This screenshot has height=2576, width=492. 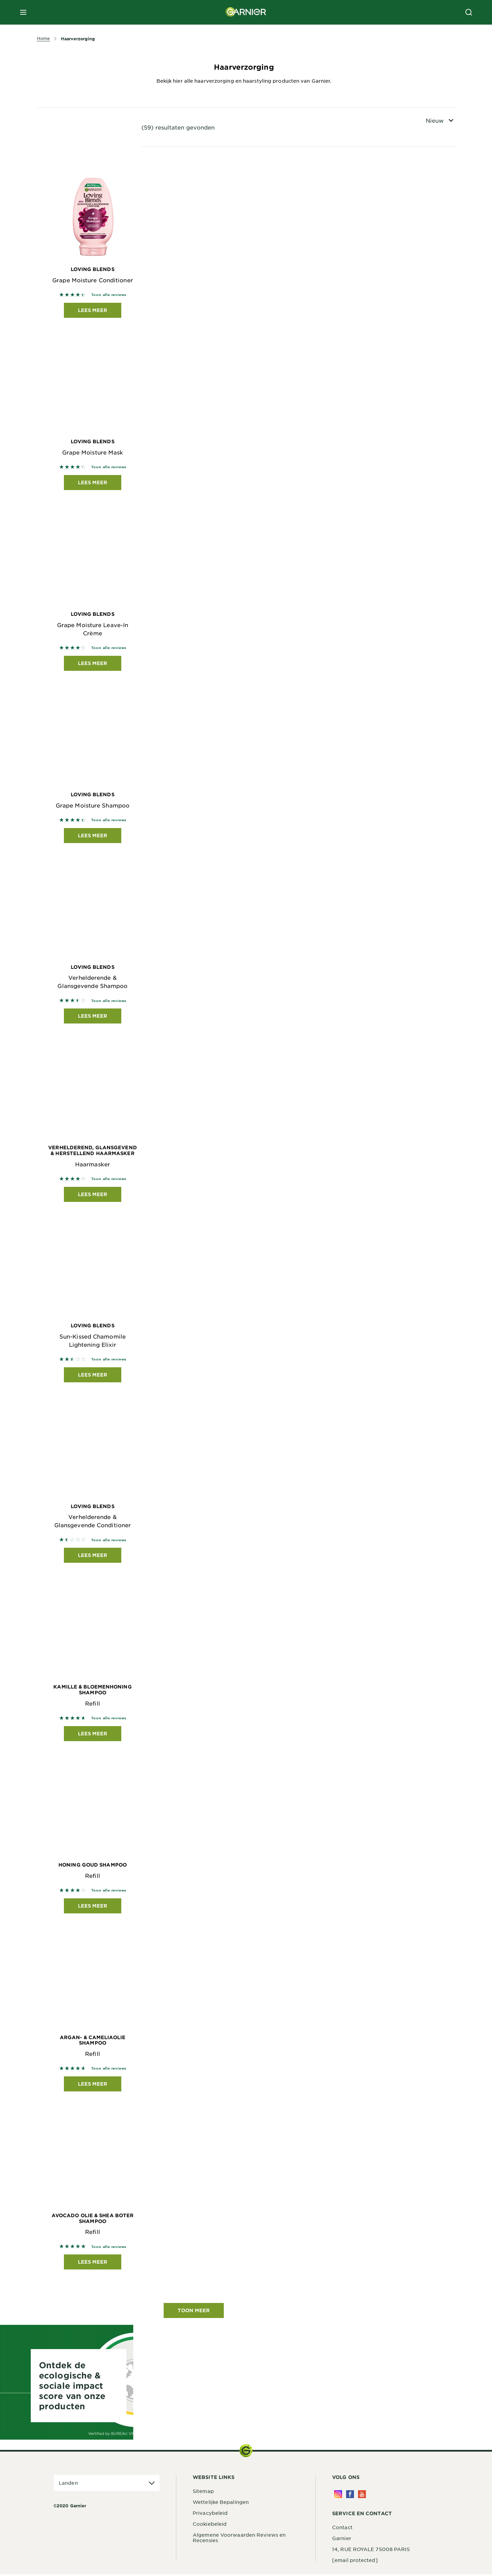 I want to click on Lees meer [Lees meer Loving Blends Verhelderende & Glansgevende Conditioner], so click(x=92, y=1556).